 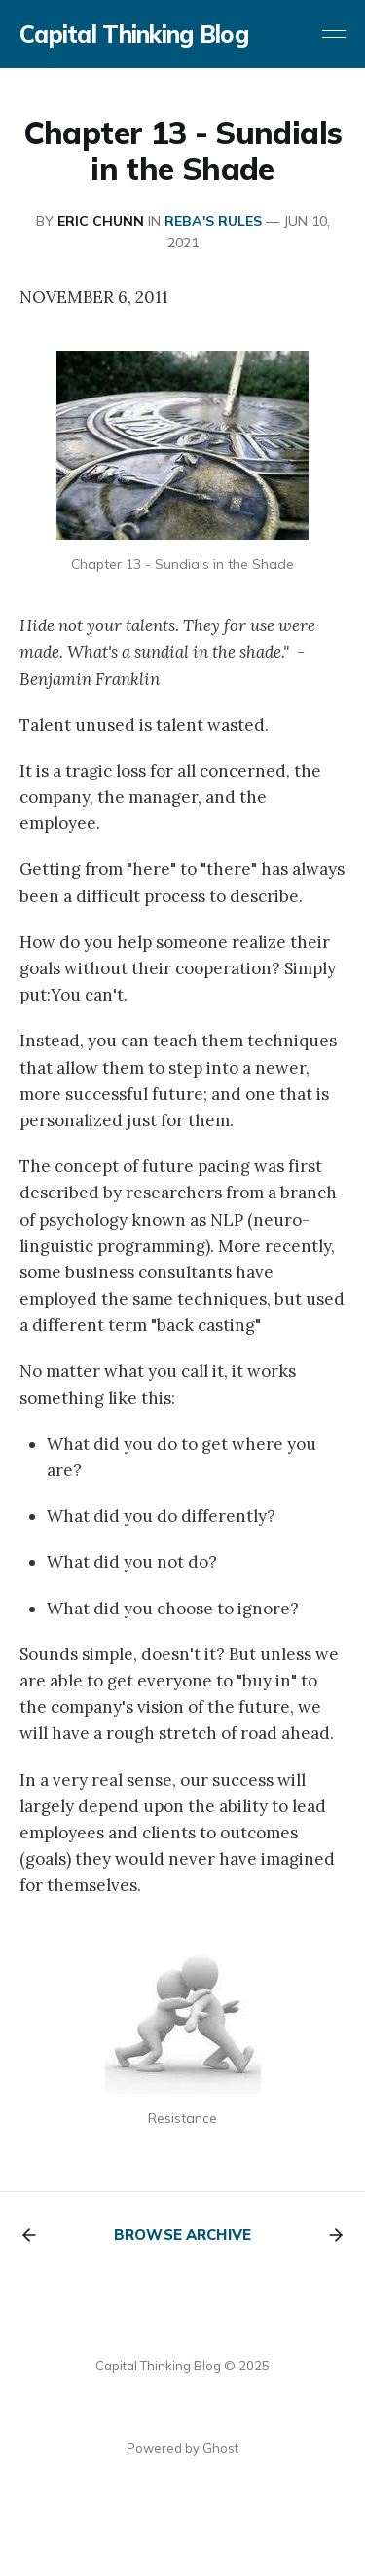 What do you see at coordinates (182, 2448) in the screenshot?
I see `Powered by Ghost` at bounding box center [182, 2448].